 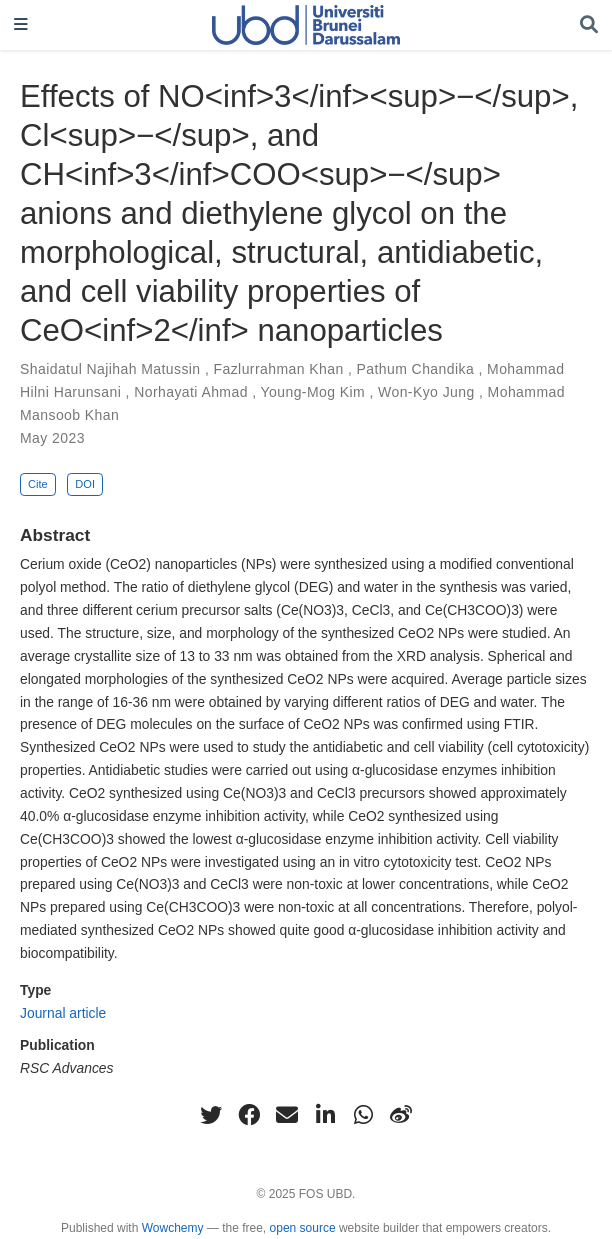 I want to click on [linkedin-in], so click(x=325, y=1115).